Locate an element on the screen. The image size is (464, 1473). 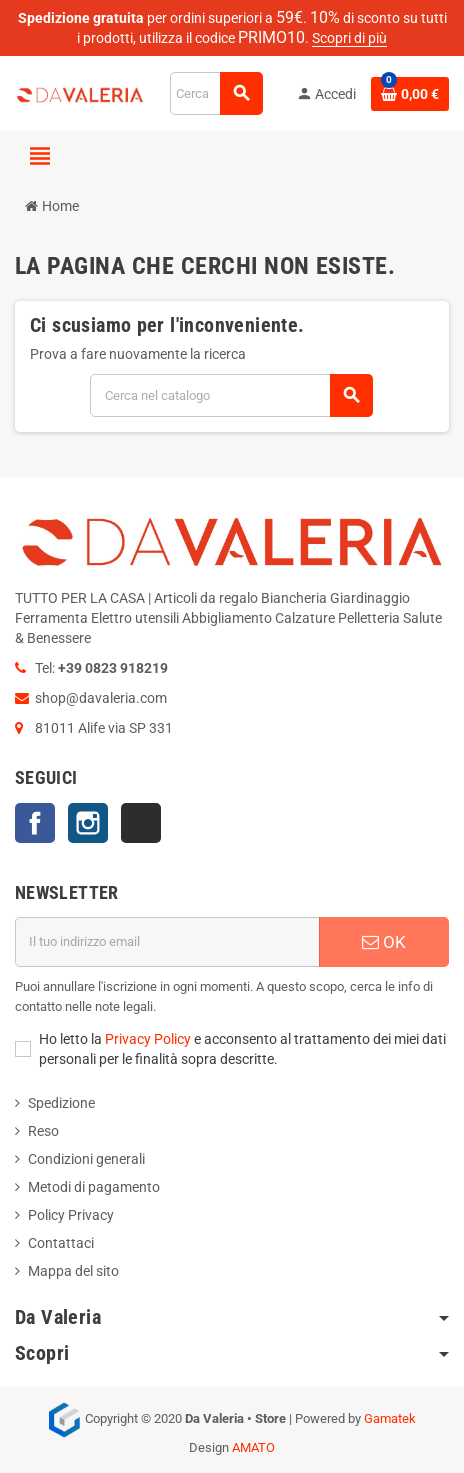
Condizioni generali is located at coordinates (86, 1159).